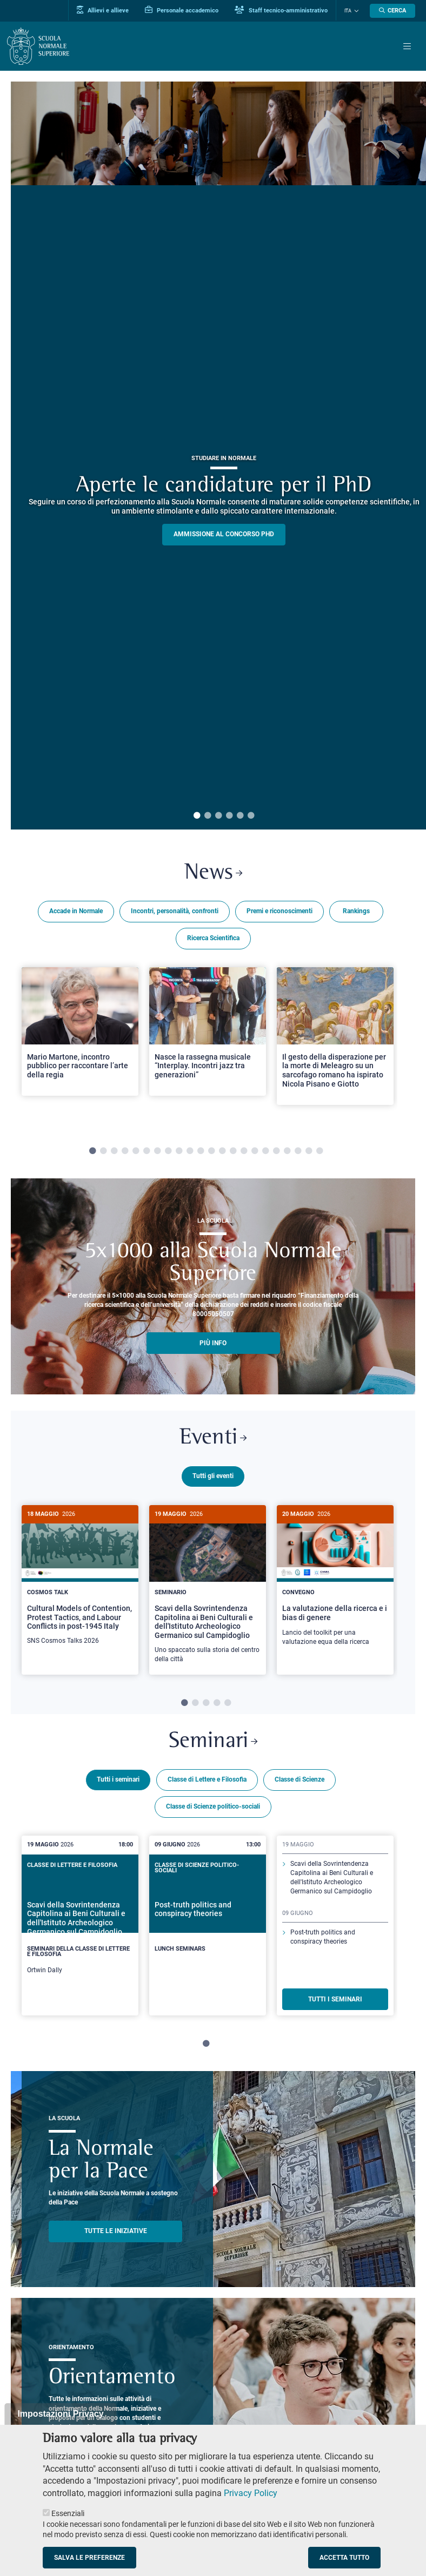 This screenshot has height=2576, width=426. Describe the element at coordinates (265, 1151) in the screenshot. I see `17 [tab]` at that location.